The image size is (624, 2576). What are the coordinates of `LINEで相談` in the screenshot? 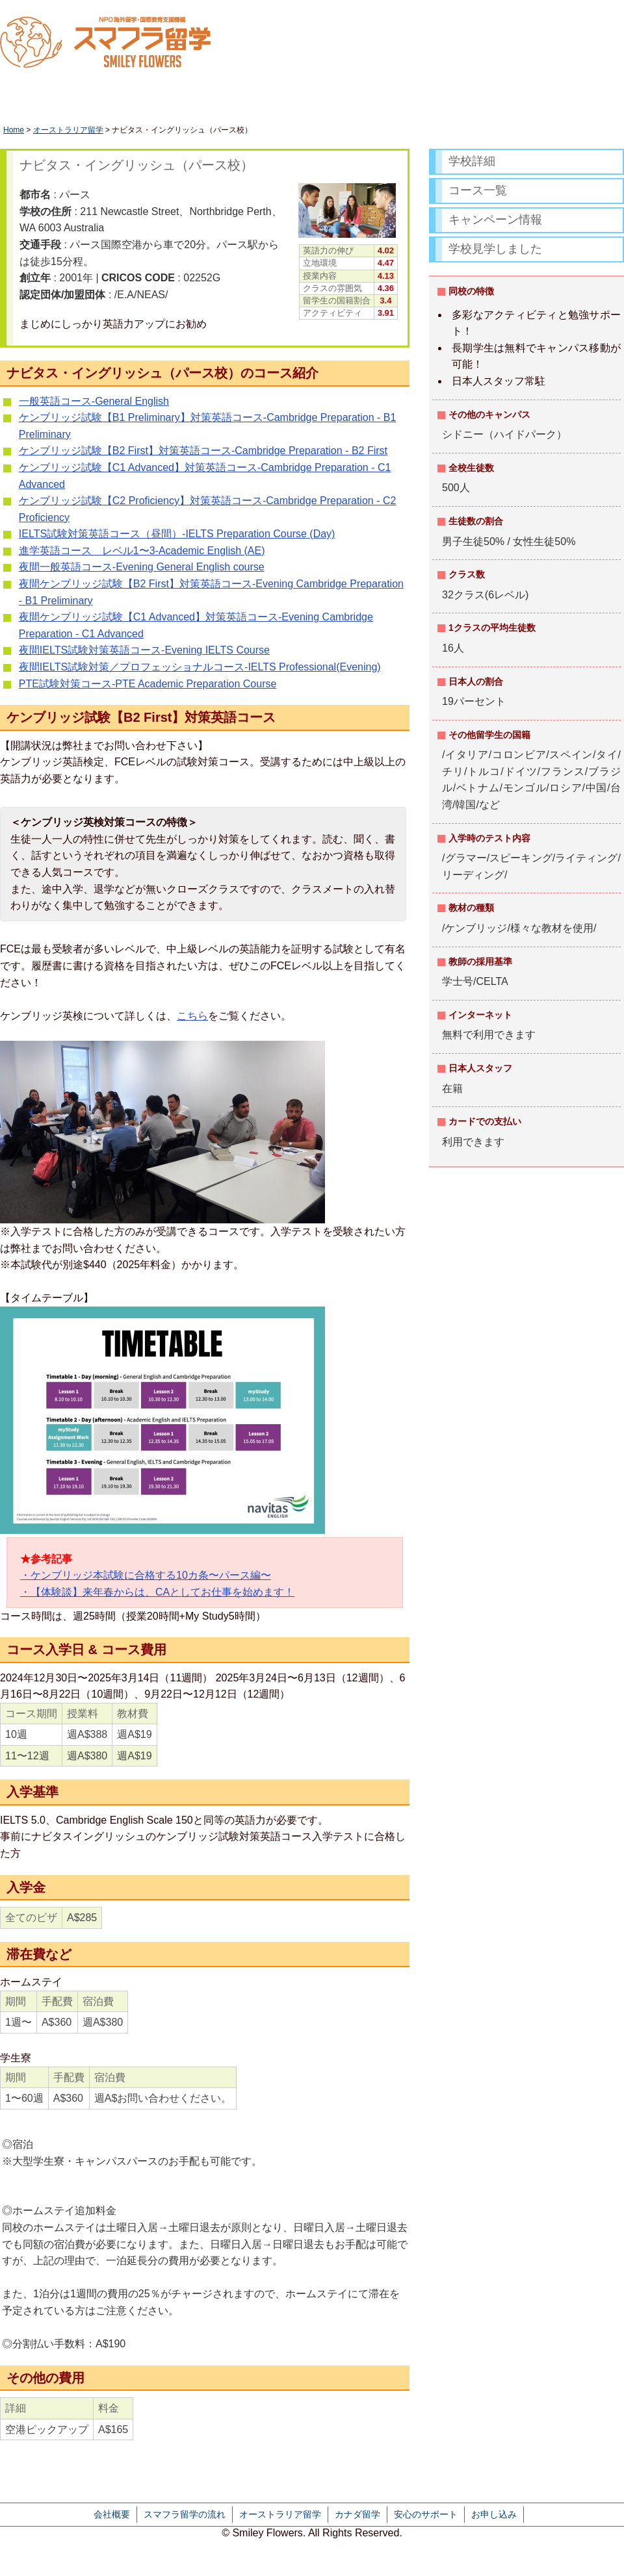 It's located at (549, 38).